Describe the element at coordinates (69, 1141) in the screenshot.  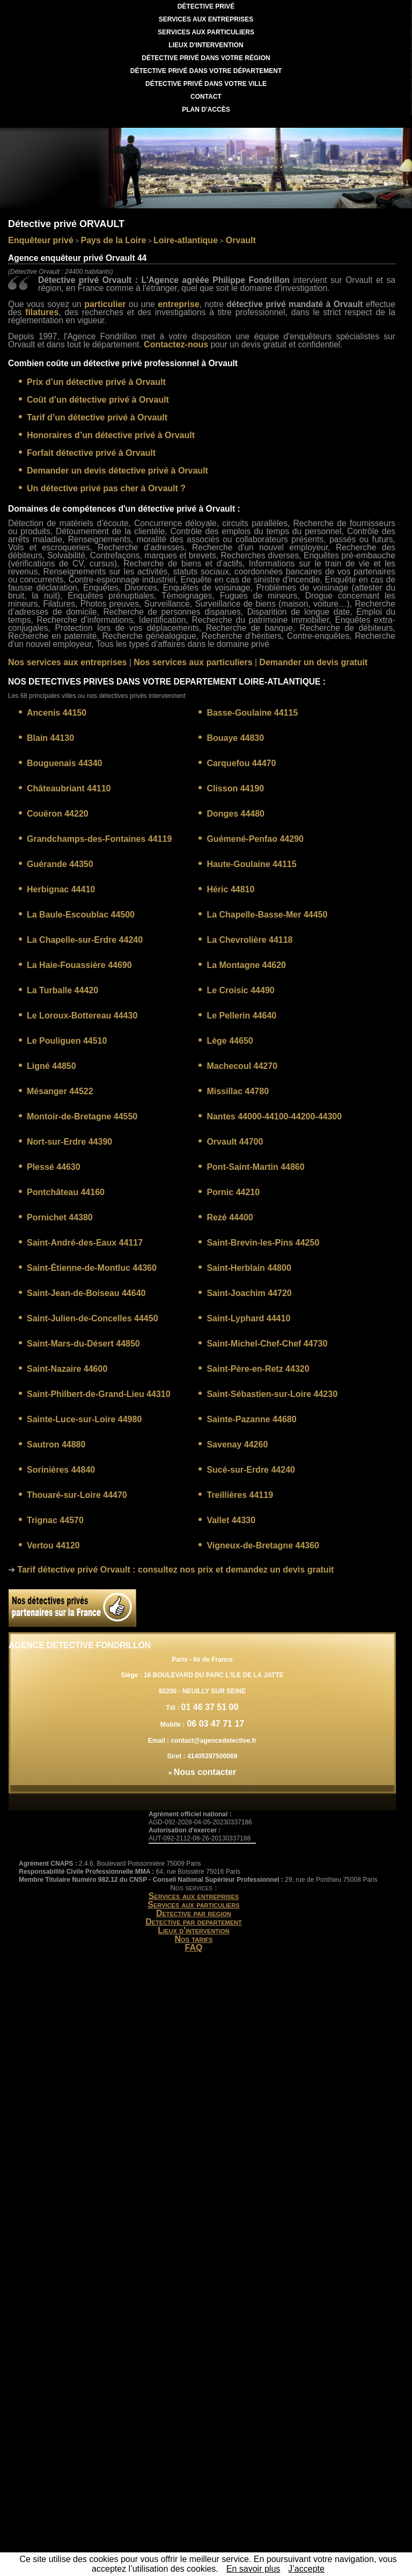
I see `Nort-sur-Erdre 44390` at that location.